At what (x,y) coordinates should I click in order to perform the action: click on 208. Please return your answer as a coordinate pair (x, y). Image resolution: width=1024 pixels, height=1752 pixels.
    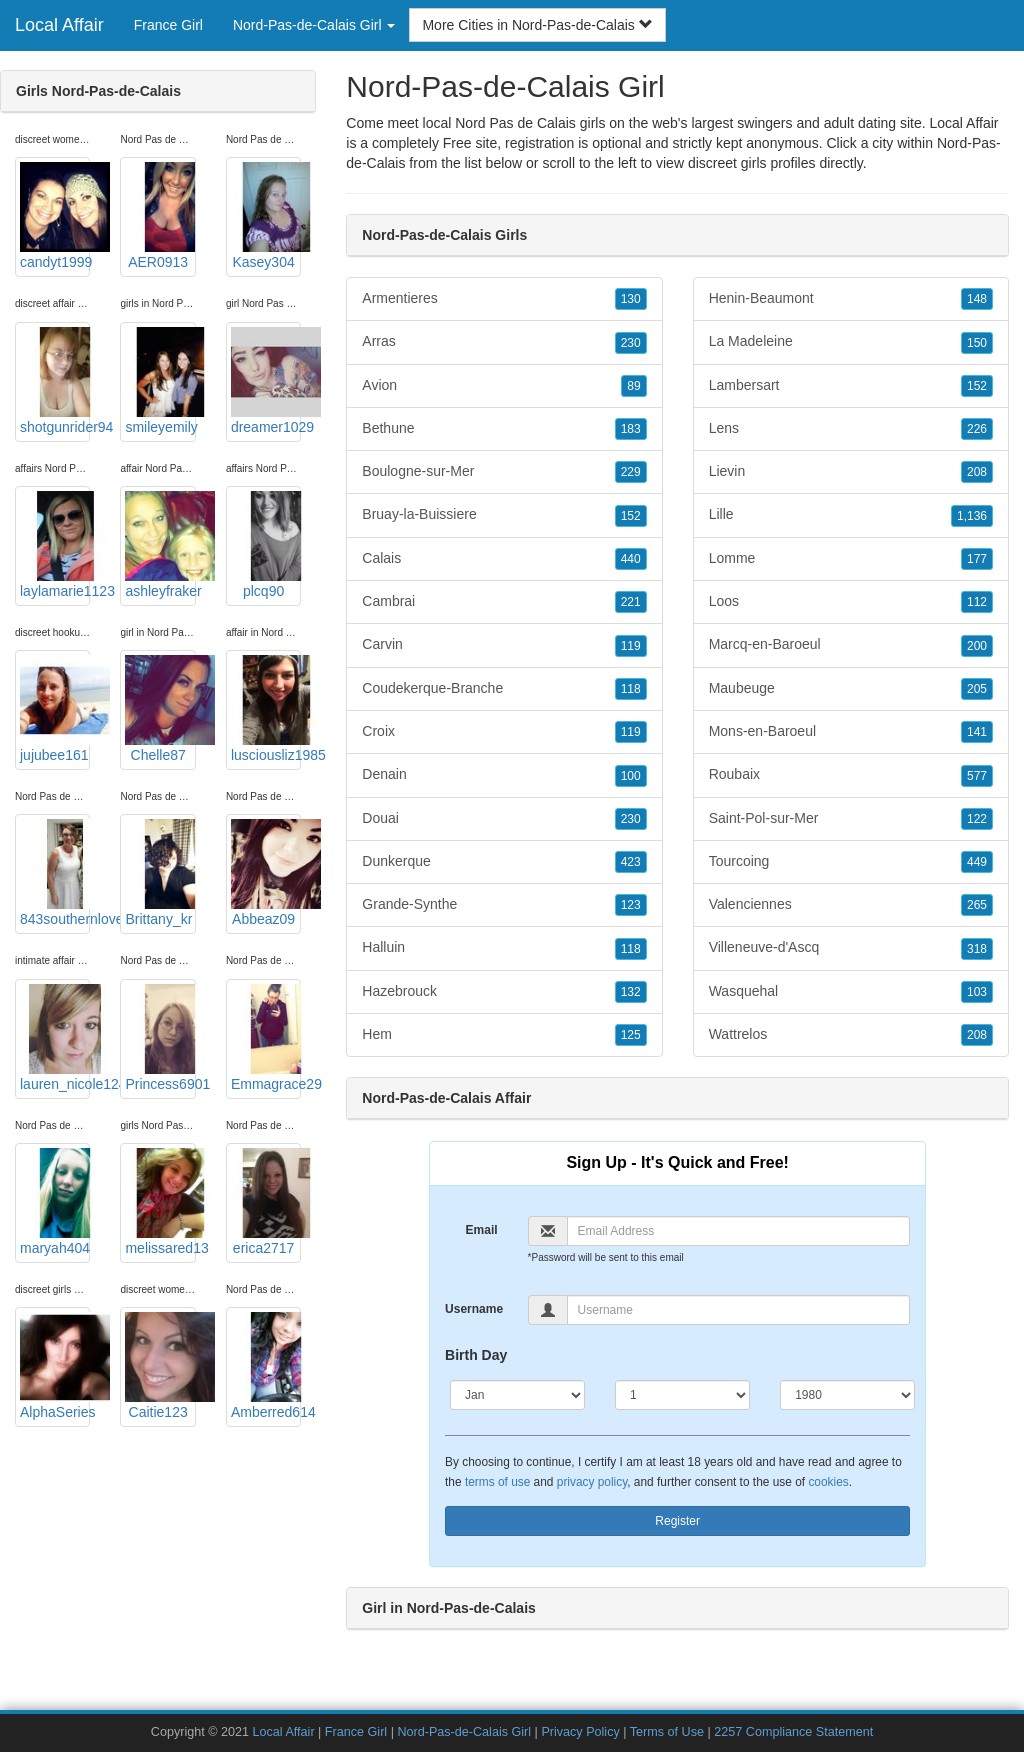
    Looking at the image, I should click on (977, 472).